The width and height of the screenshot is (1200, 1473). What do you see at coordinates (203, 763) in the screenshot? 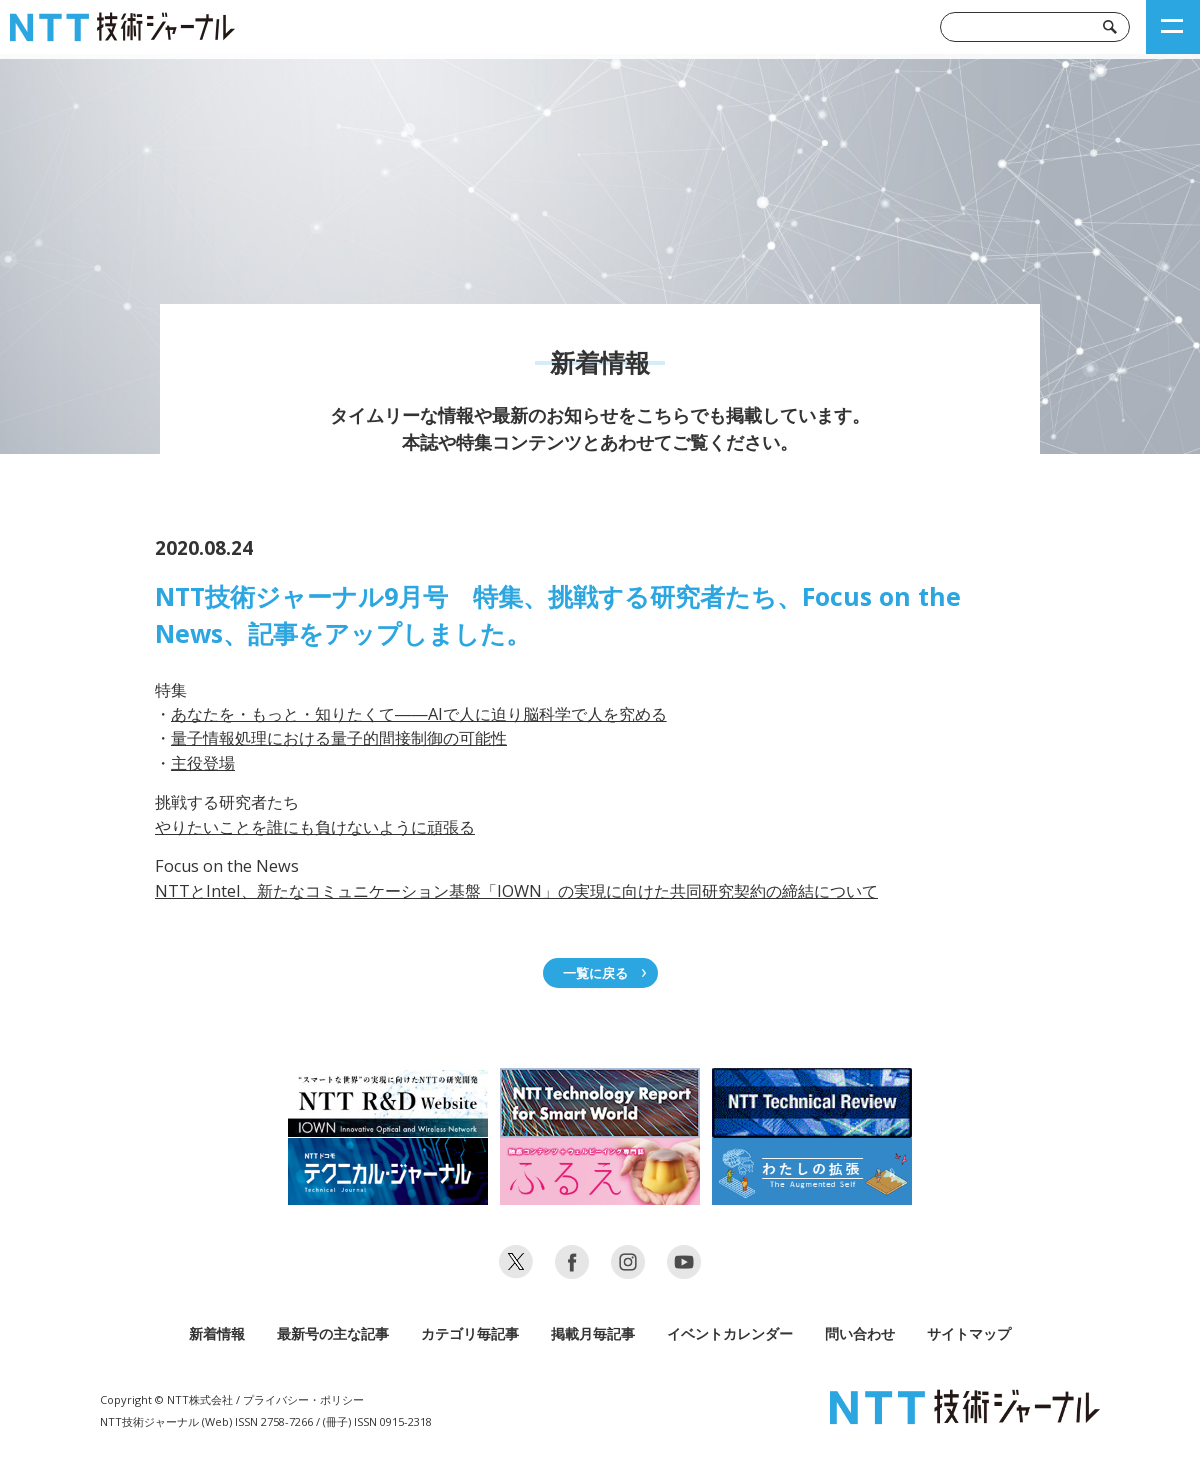
I see `主役登場` at bounding box center [203, 763].